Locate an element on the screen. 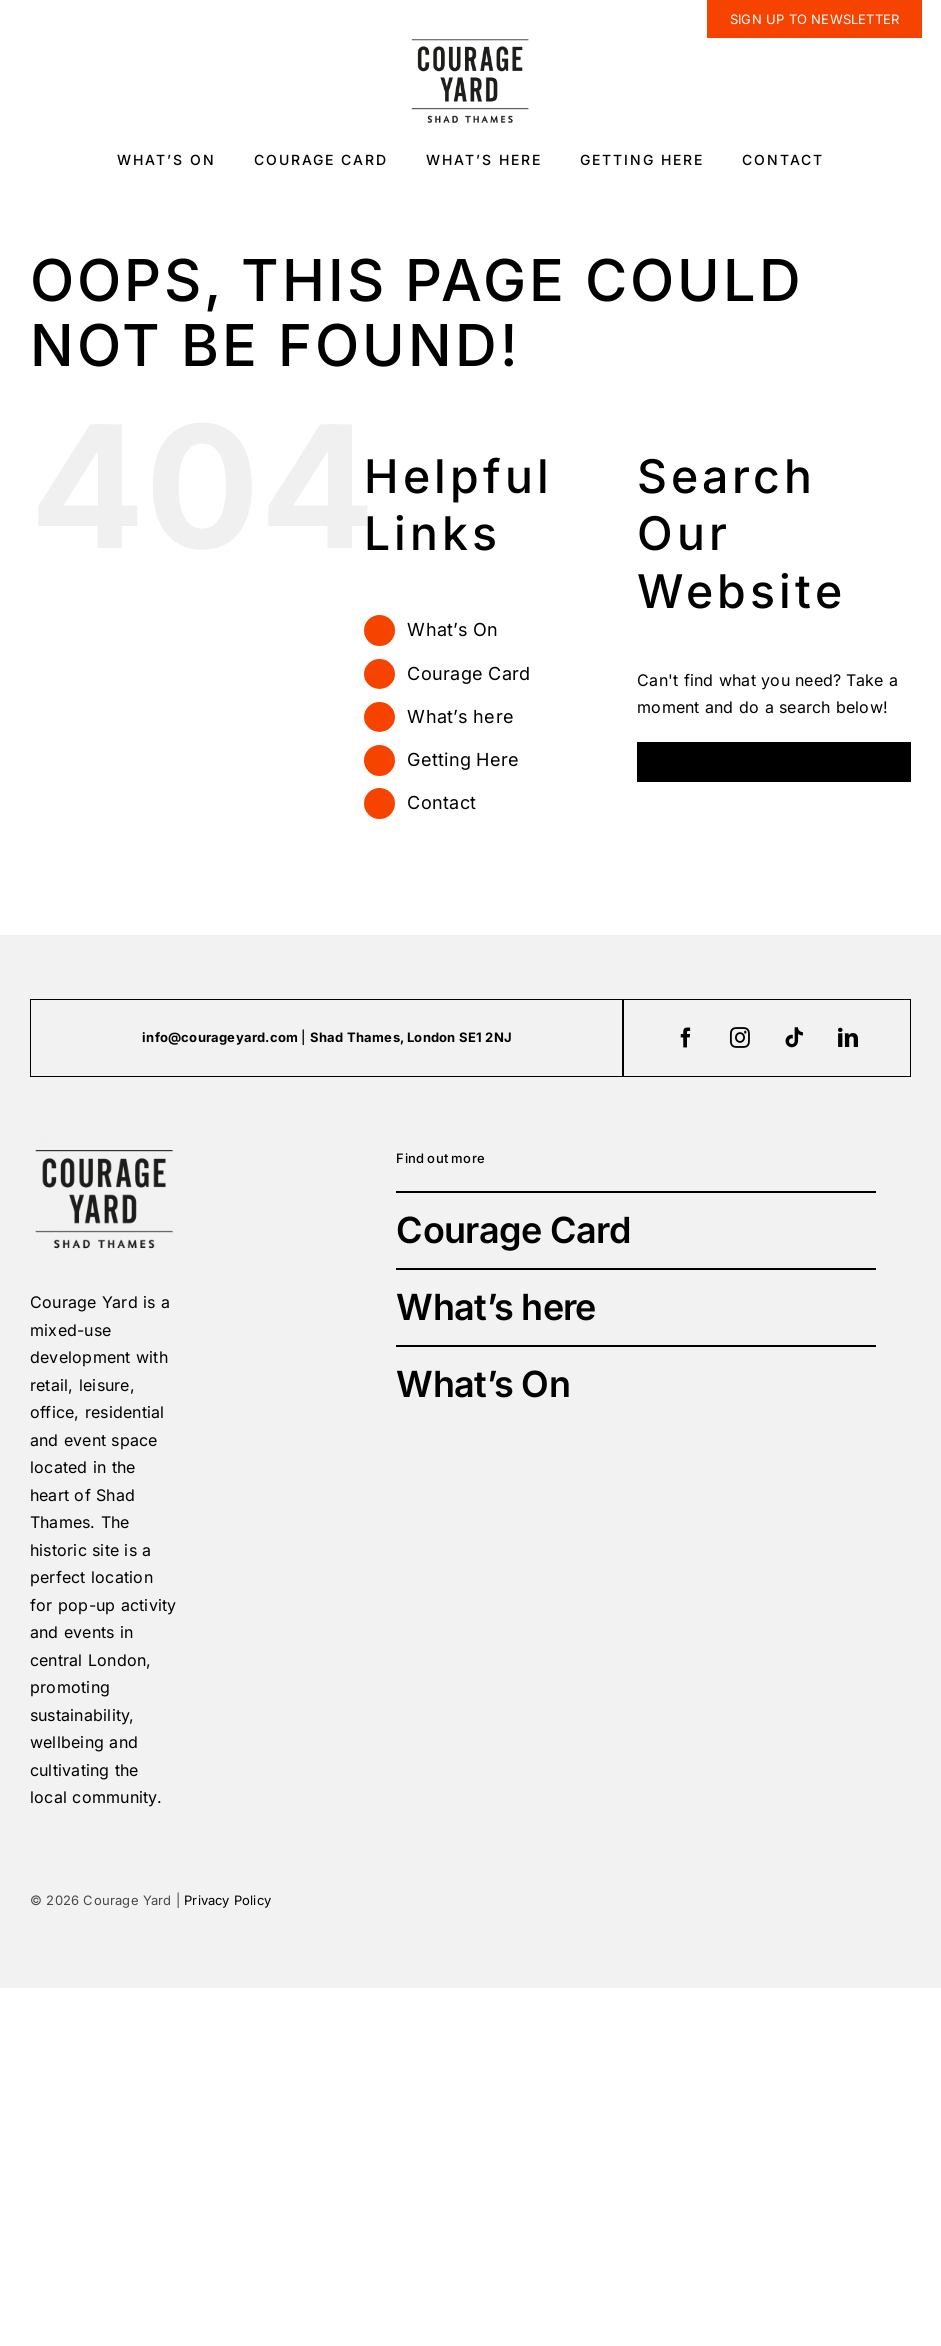 This screenshot has width=941, height=2346. [newsletter] is located at coordinates (814, 19).